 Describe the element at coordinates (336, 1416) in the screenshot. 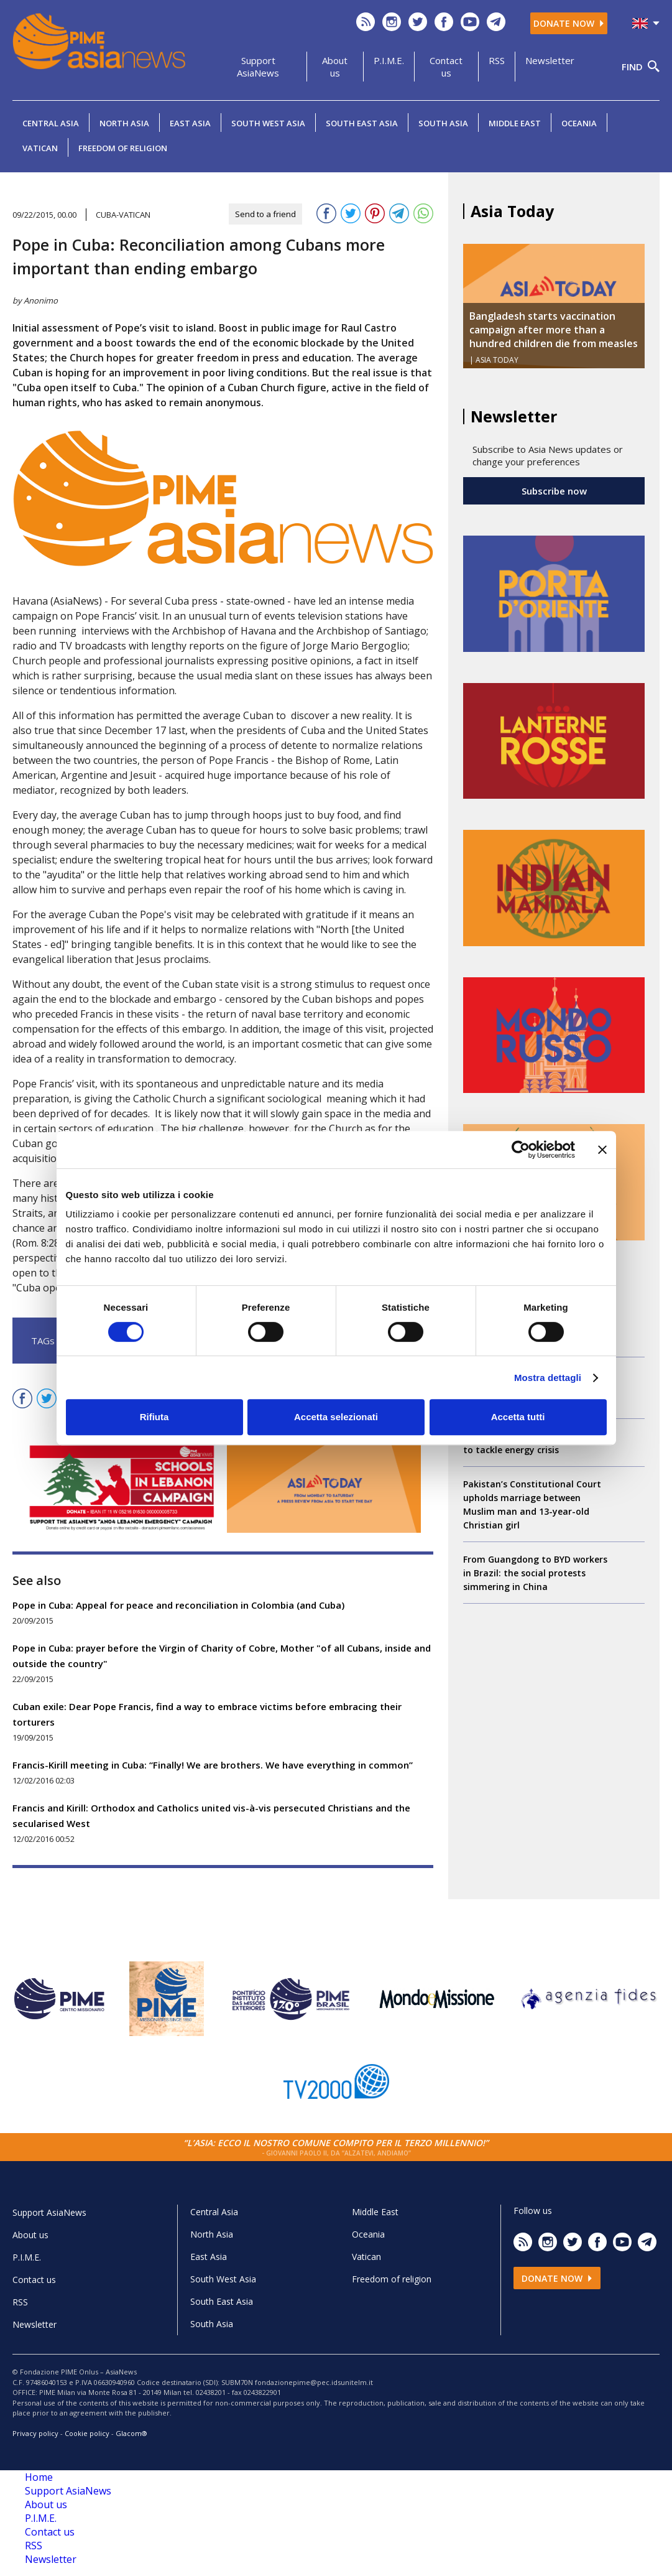

I see `Accetta selezionati` at that location.